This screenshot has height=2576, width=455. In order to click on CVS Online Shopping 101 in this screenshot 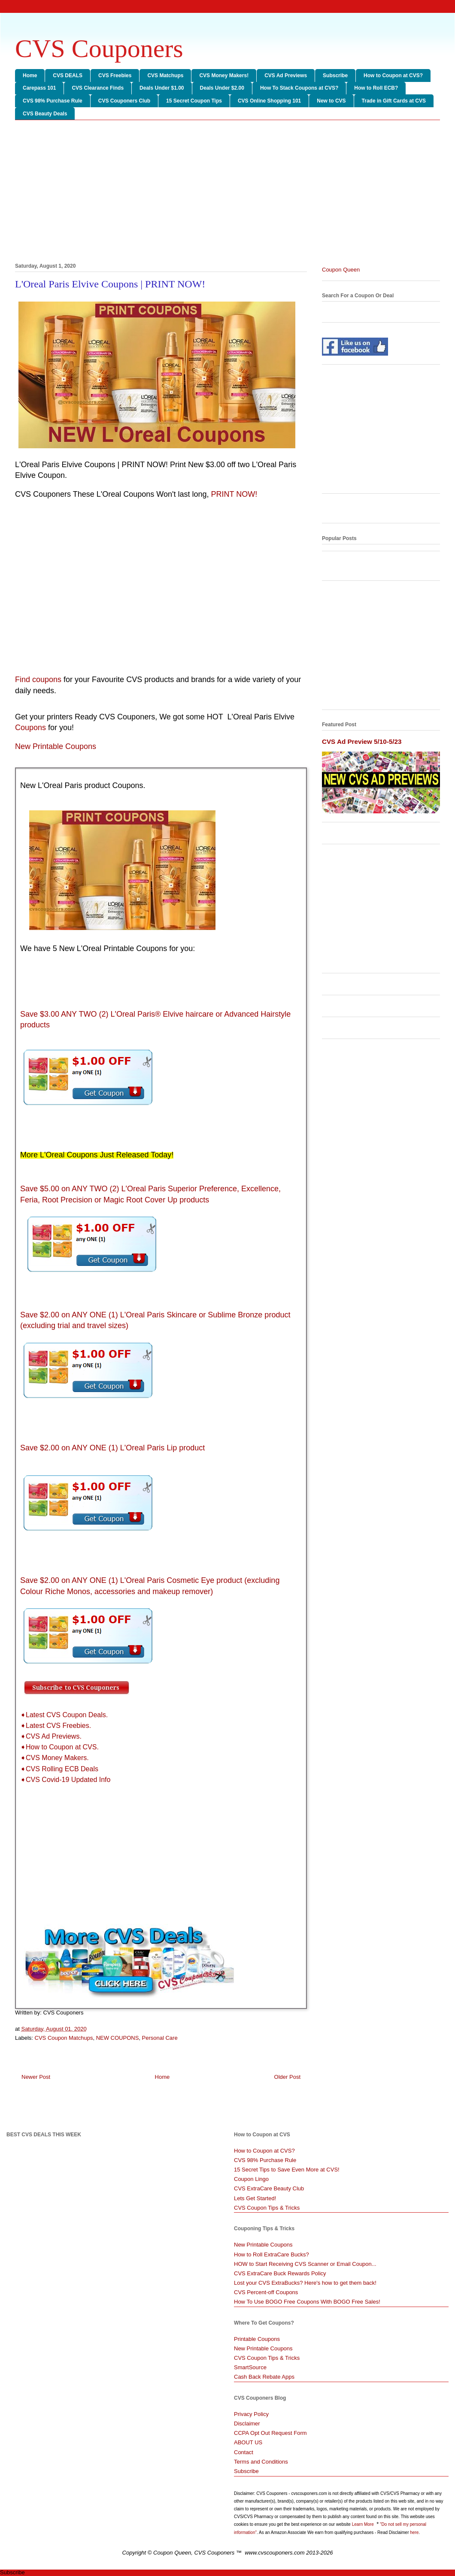, I will do `click(269, 101)`.